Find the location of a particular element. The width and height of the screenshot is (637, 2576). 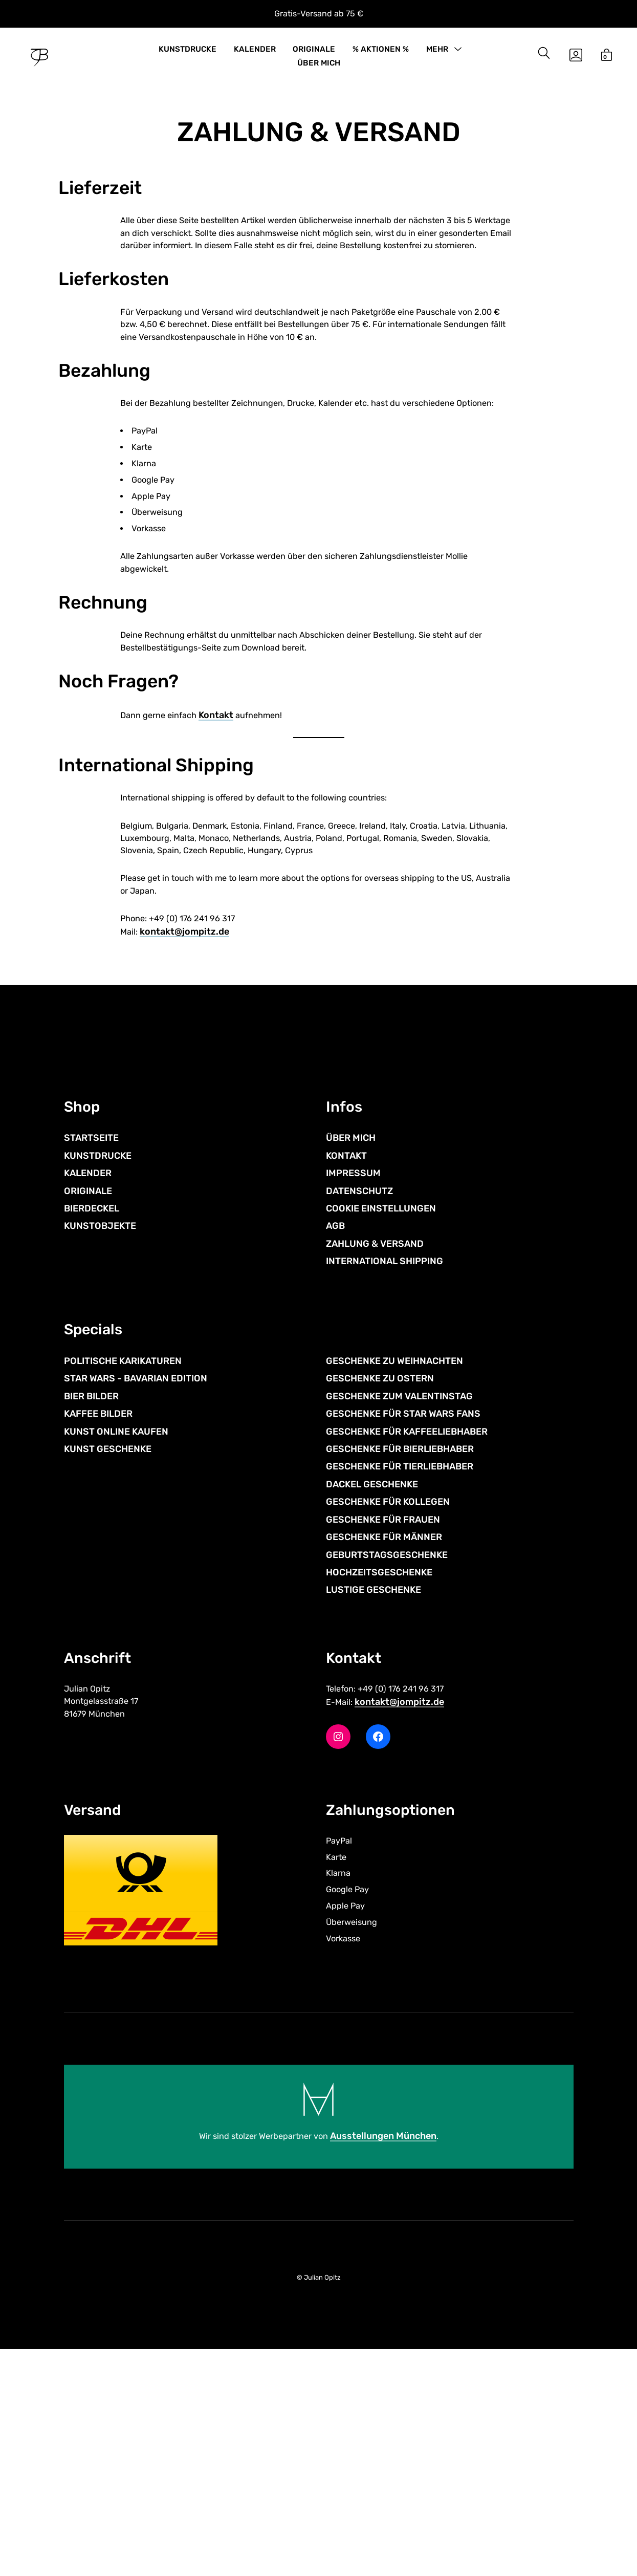

MEHR is located at coordinates (437, 55).